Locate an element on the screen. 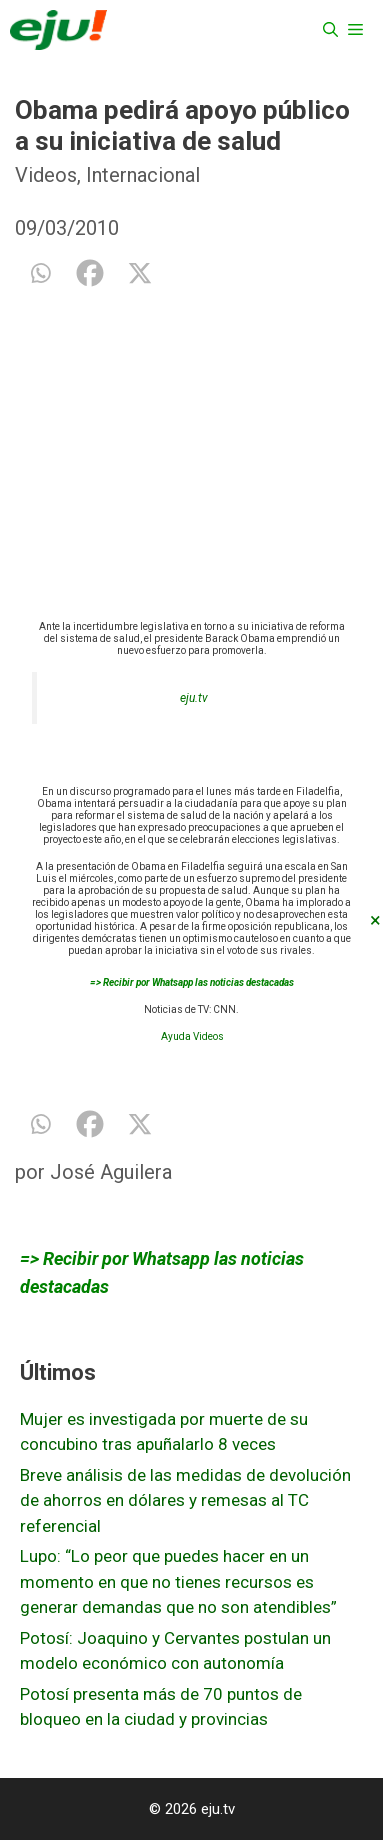 This screenshot has width=383, height=1840. Internacional is located at coordinates (143, 175).